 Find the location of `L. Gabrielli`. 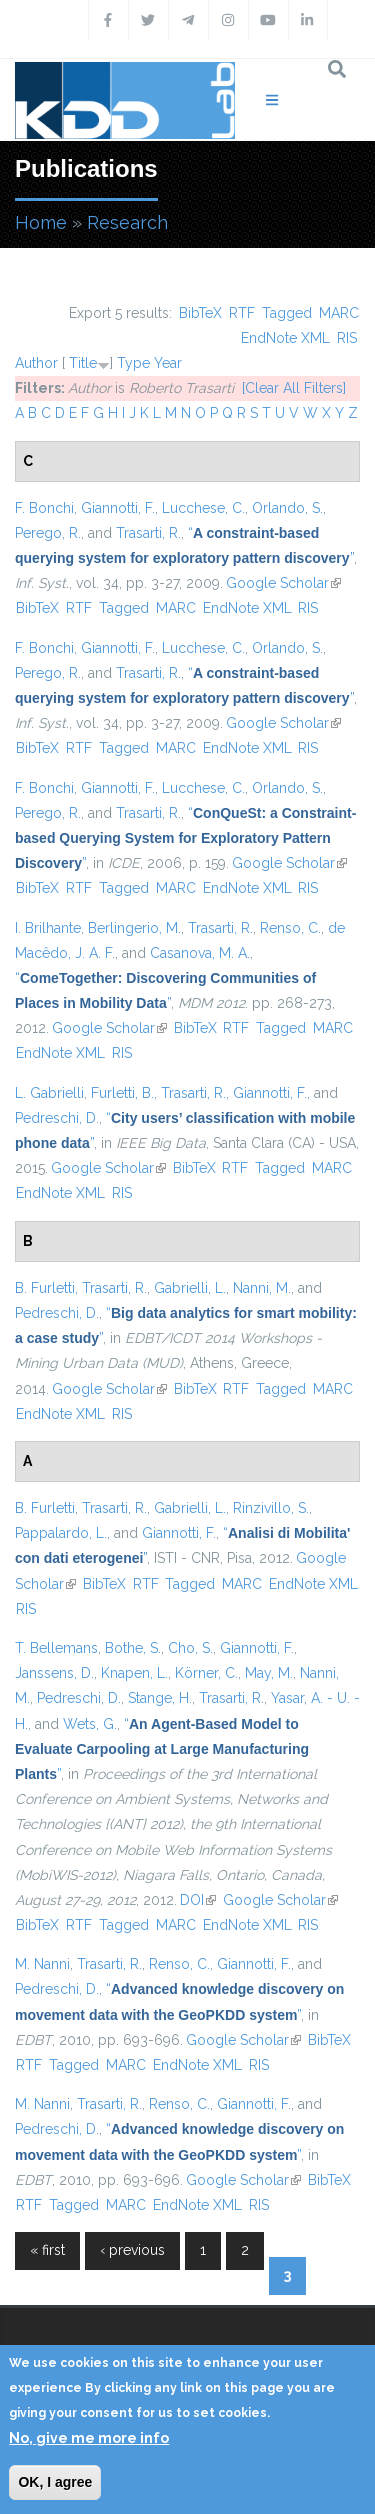

L. Gabrielli is located at coordinates (49, 1093).